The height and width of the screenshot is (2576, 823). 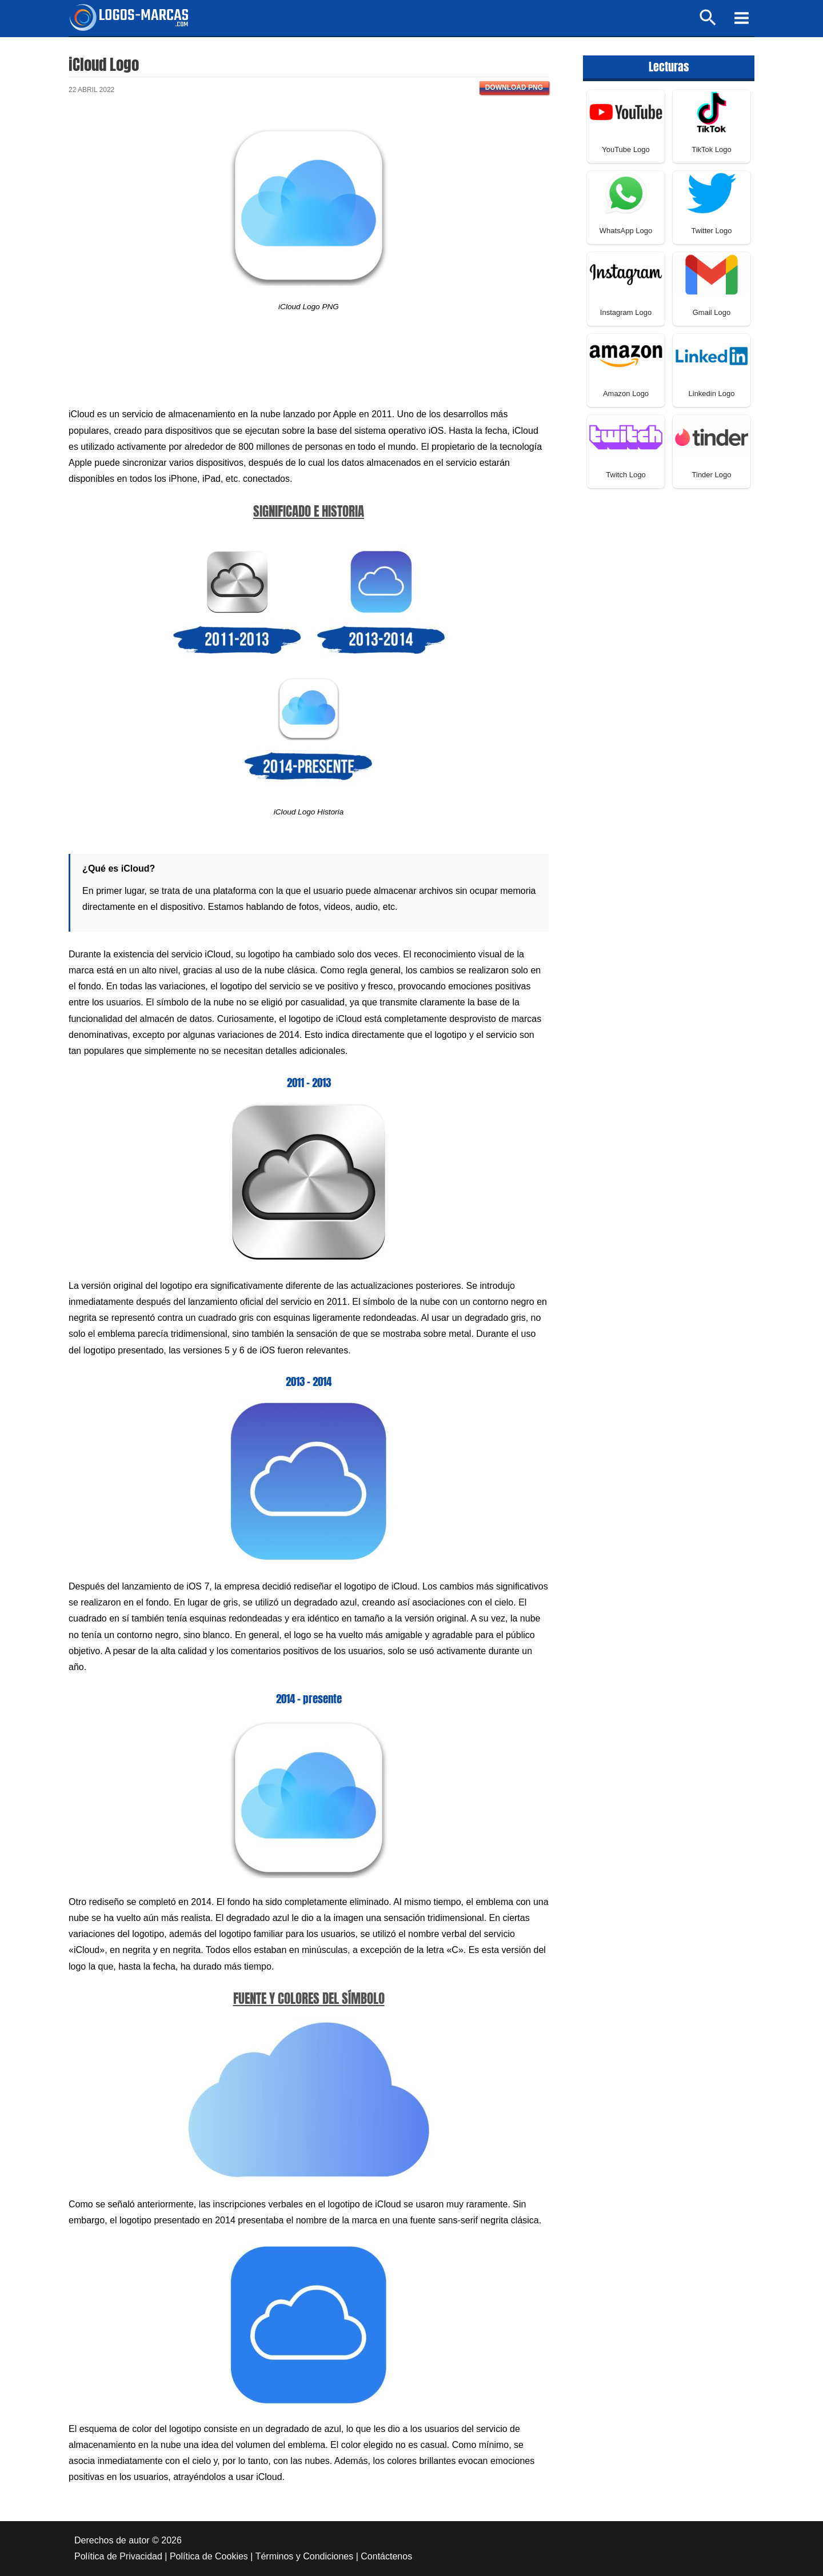 What do you see at coordinates (712, 474) in the screenshot?
I see `Tinder Logo` at bounding box center [712, 474].